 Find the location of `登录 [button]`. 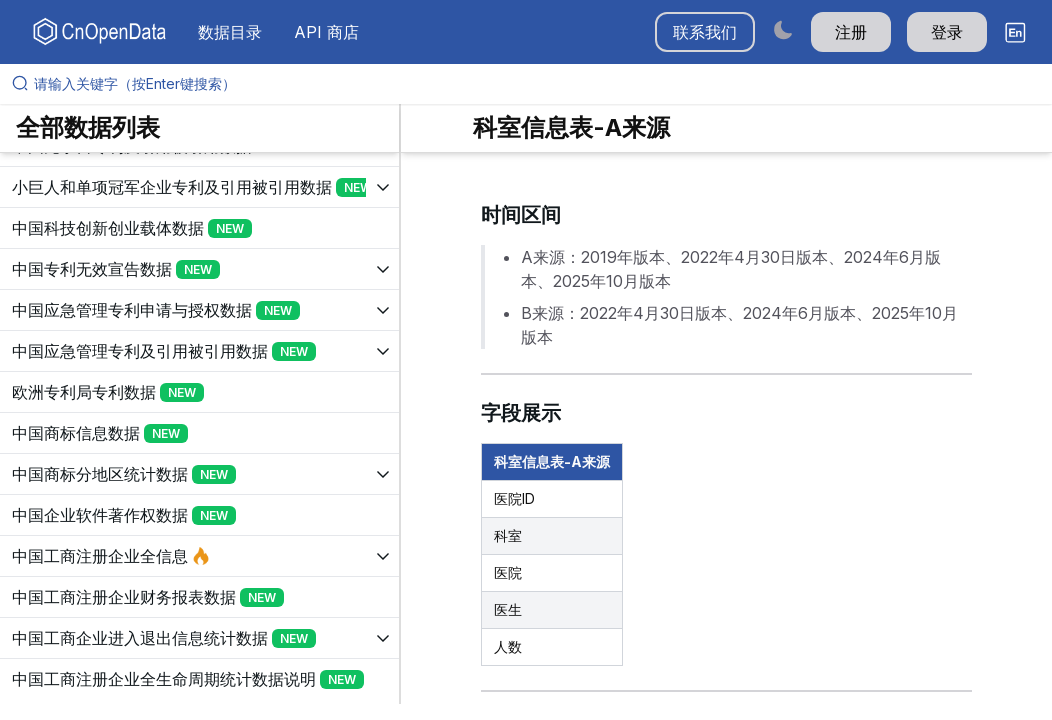

登录 [button] is located at coordinates (947, 32).